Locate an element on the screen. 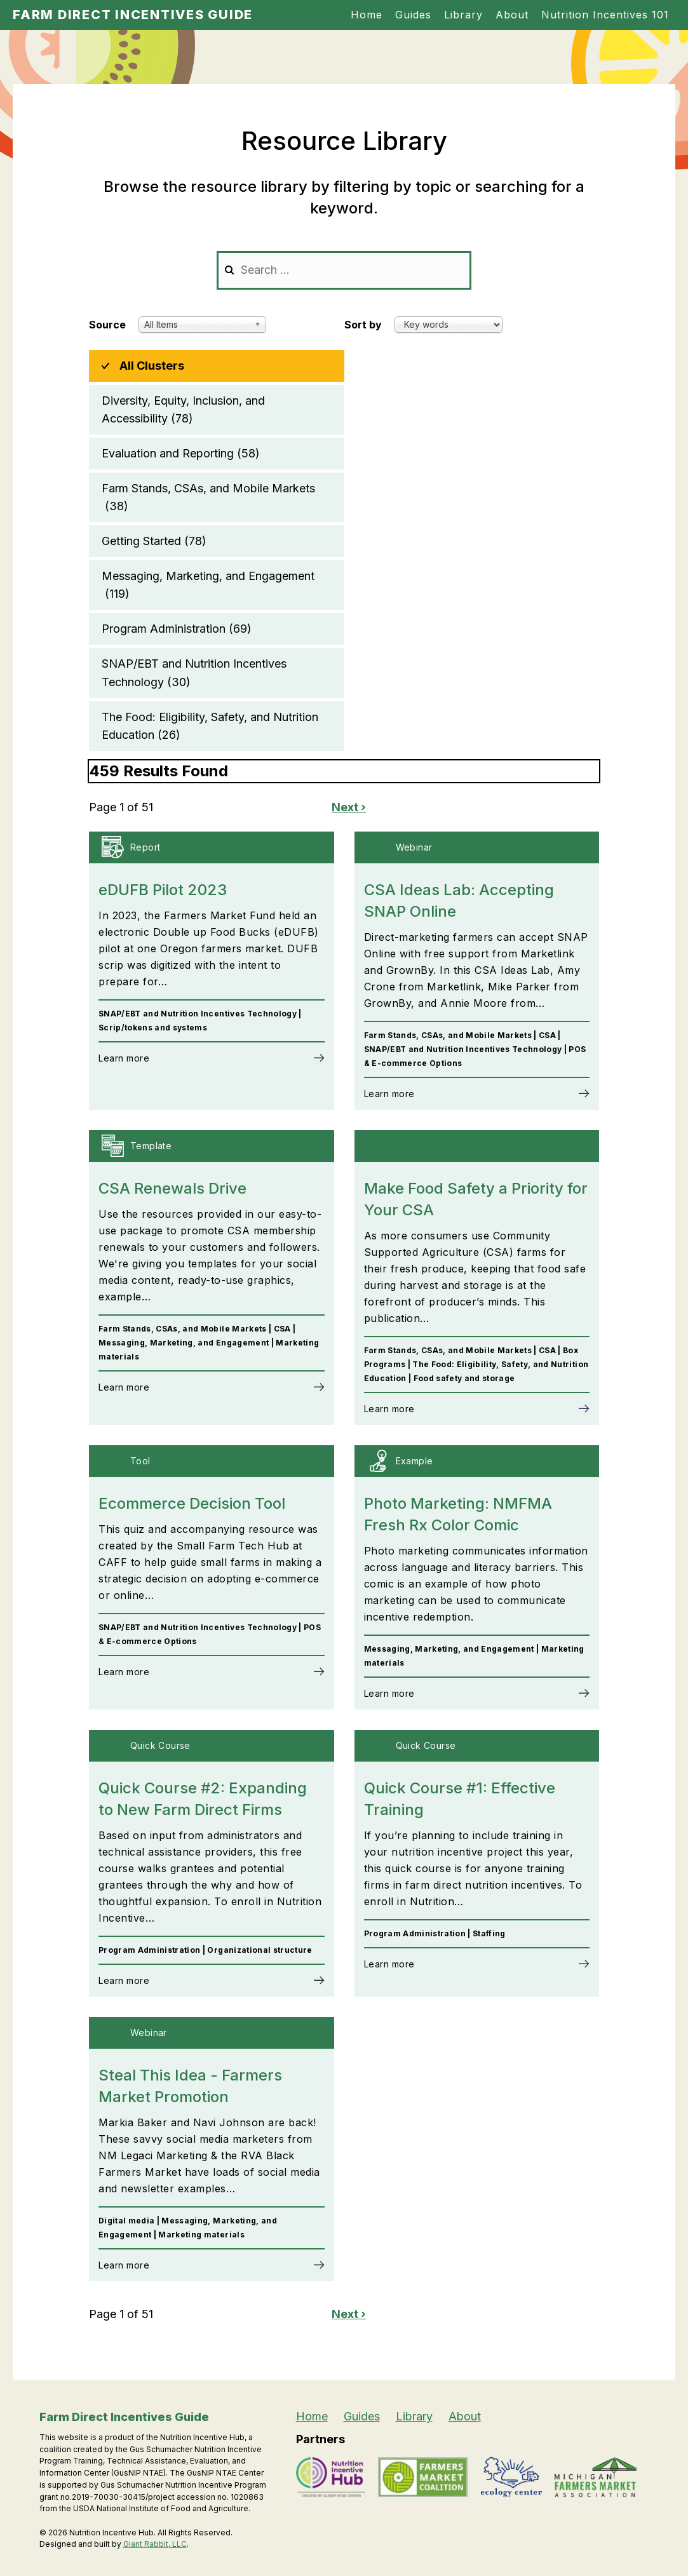  The Food: Eligibility, Safety, and Nutrition Education is located at coordinates (210, 727).